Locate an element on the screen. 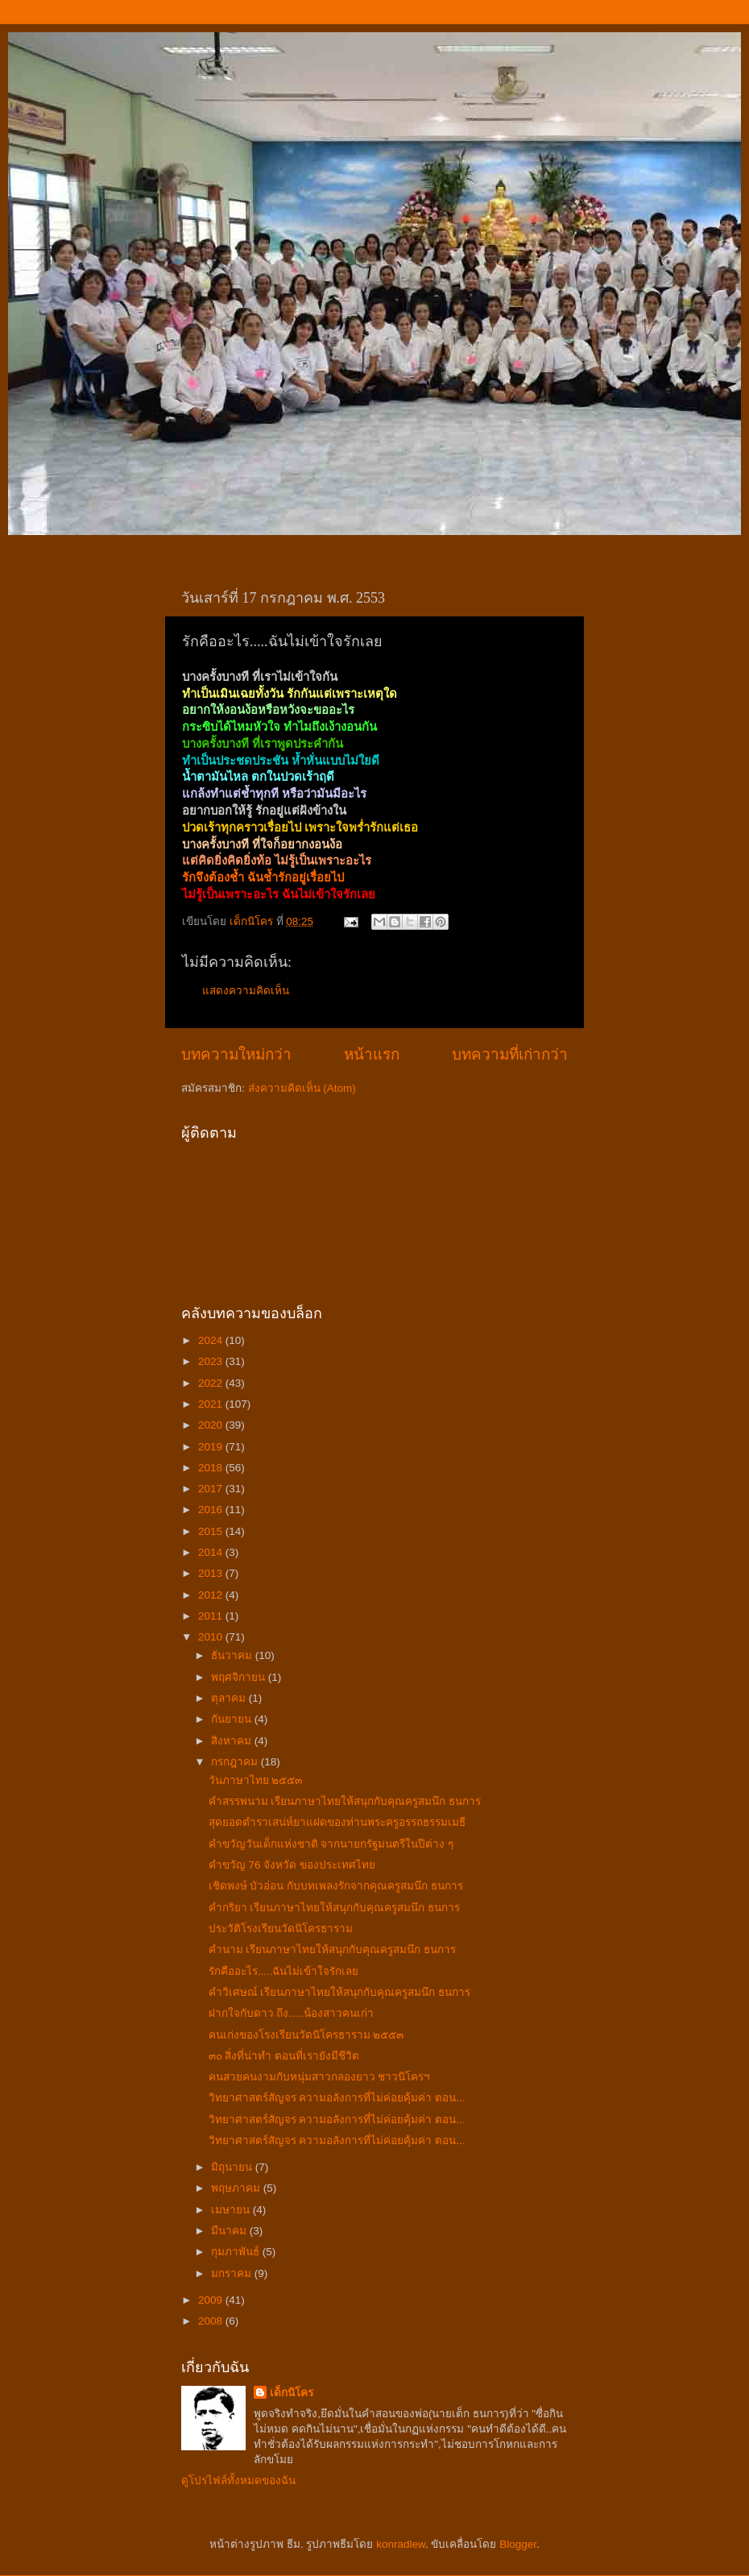 The height and width of the screenshot is (2576, 749). แสดงความคิดเห็น is located at coordinates (245, 991).